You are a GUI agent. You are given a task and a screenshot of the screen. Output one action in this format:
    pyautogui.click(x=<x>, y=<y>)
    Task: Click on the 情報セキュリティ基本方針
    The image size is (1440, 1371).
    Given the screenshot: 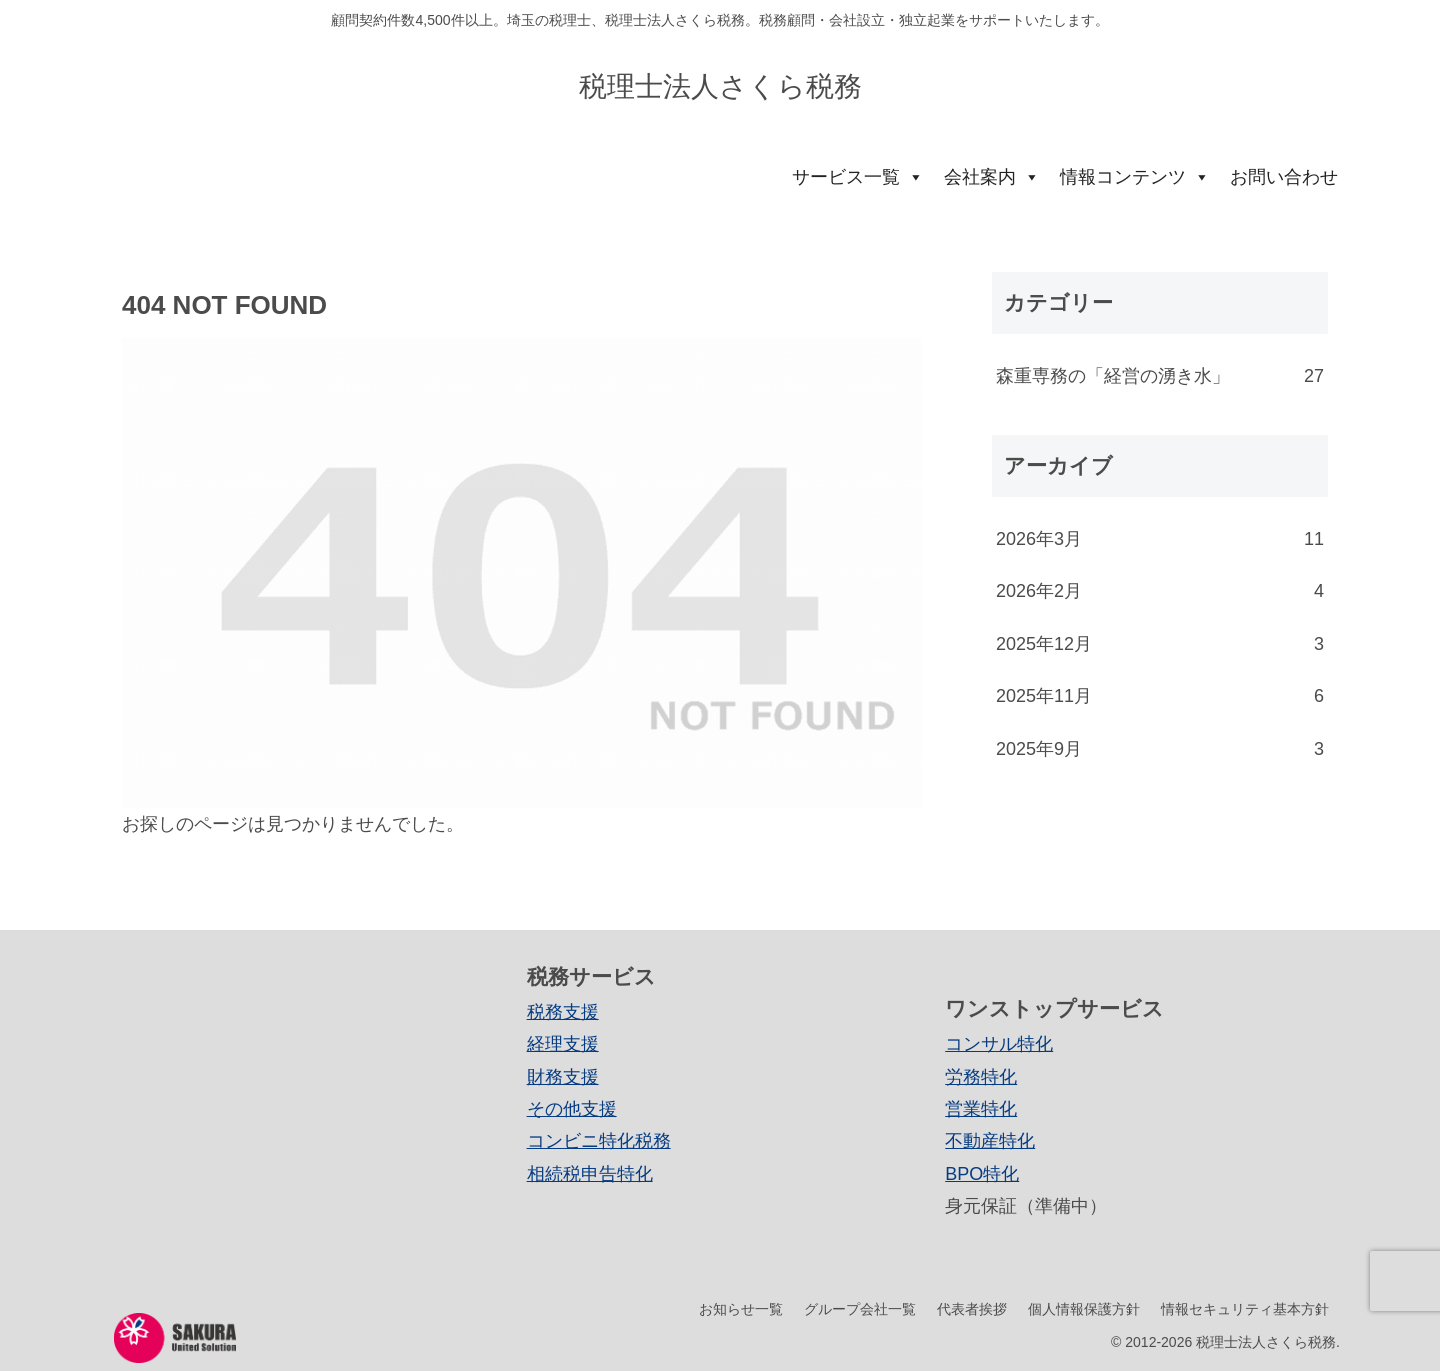 What is the action you would take?
    pyautogui.click(x=1245, y=1309)
    